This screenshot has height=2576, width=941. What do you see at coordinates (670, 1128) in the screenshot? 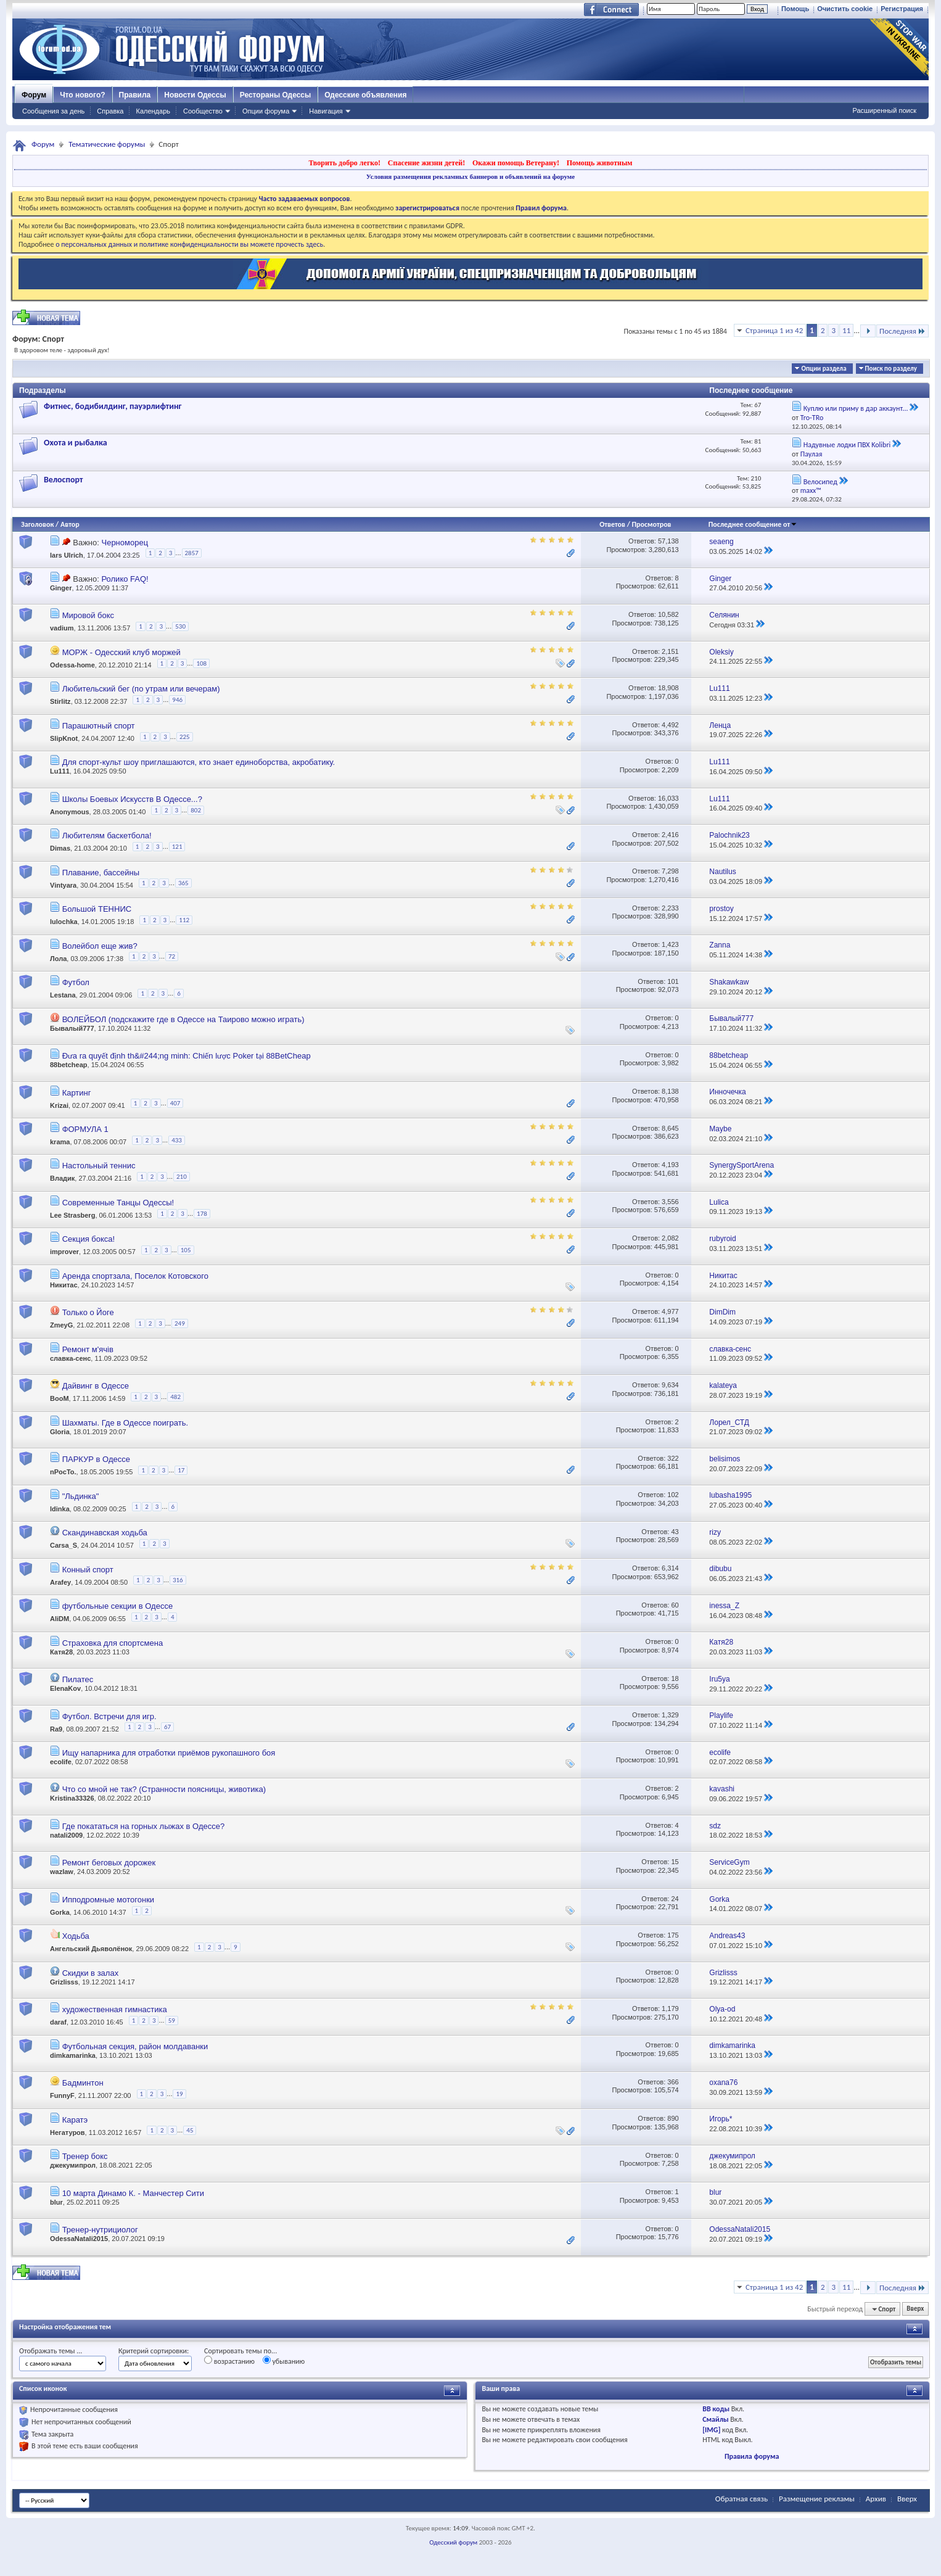
I see `8,645` at bounding box center [670, 1128].